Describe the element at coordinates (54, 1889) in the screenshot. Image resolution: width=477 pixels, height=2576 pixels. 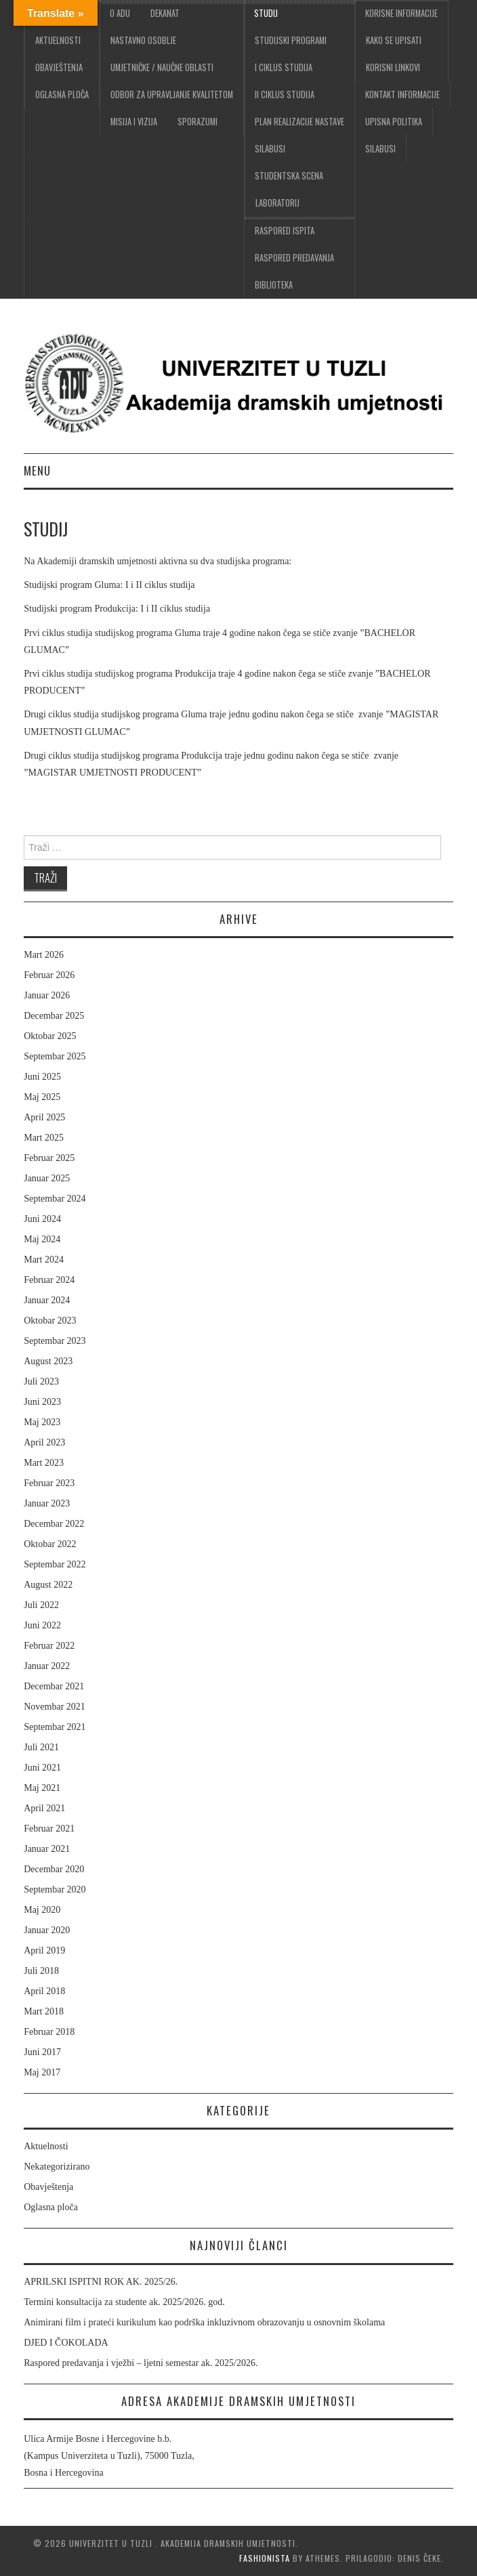
I see `Septembar 2020` at that location.